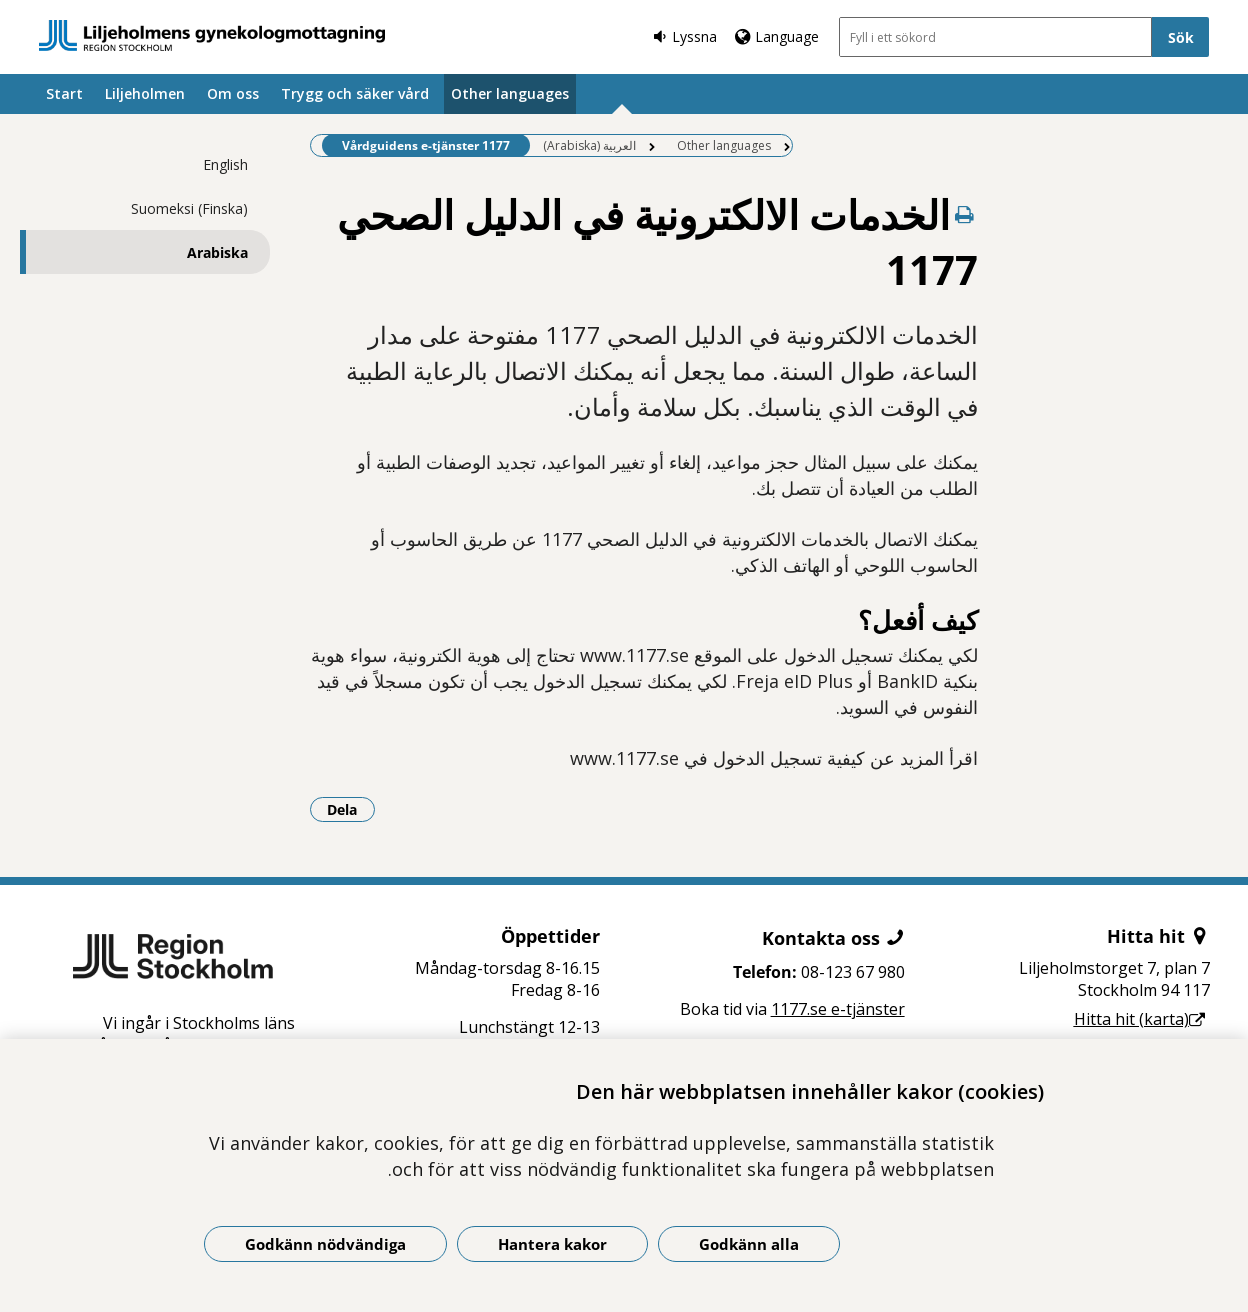 The height and width of the screenshot is (1312, 1248). Describe the element at coordinates (64, 93) in the screenshot. I see `Start` at that location.